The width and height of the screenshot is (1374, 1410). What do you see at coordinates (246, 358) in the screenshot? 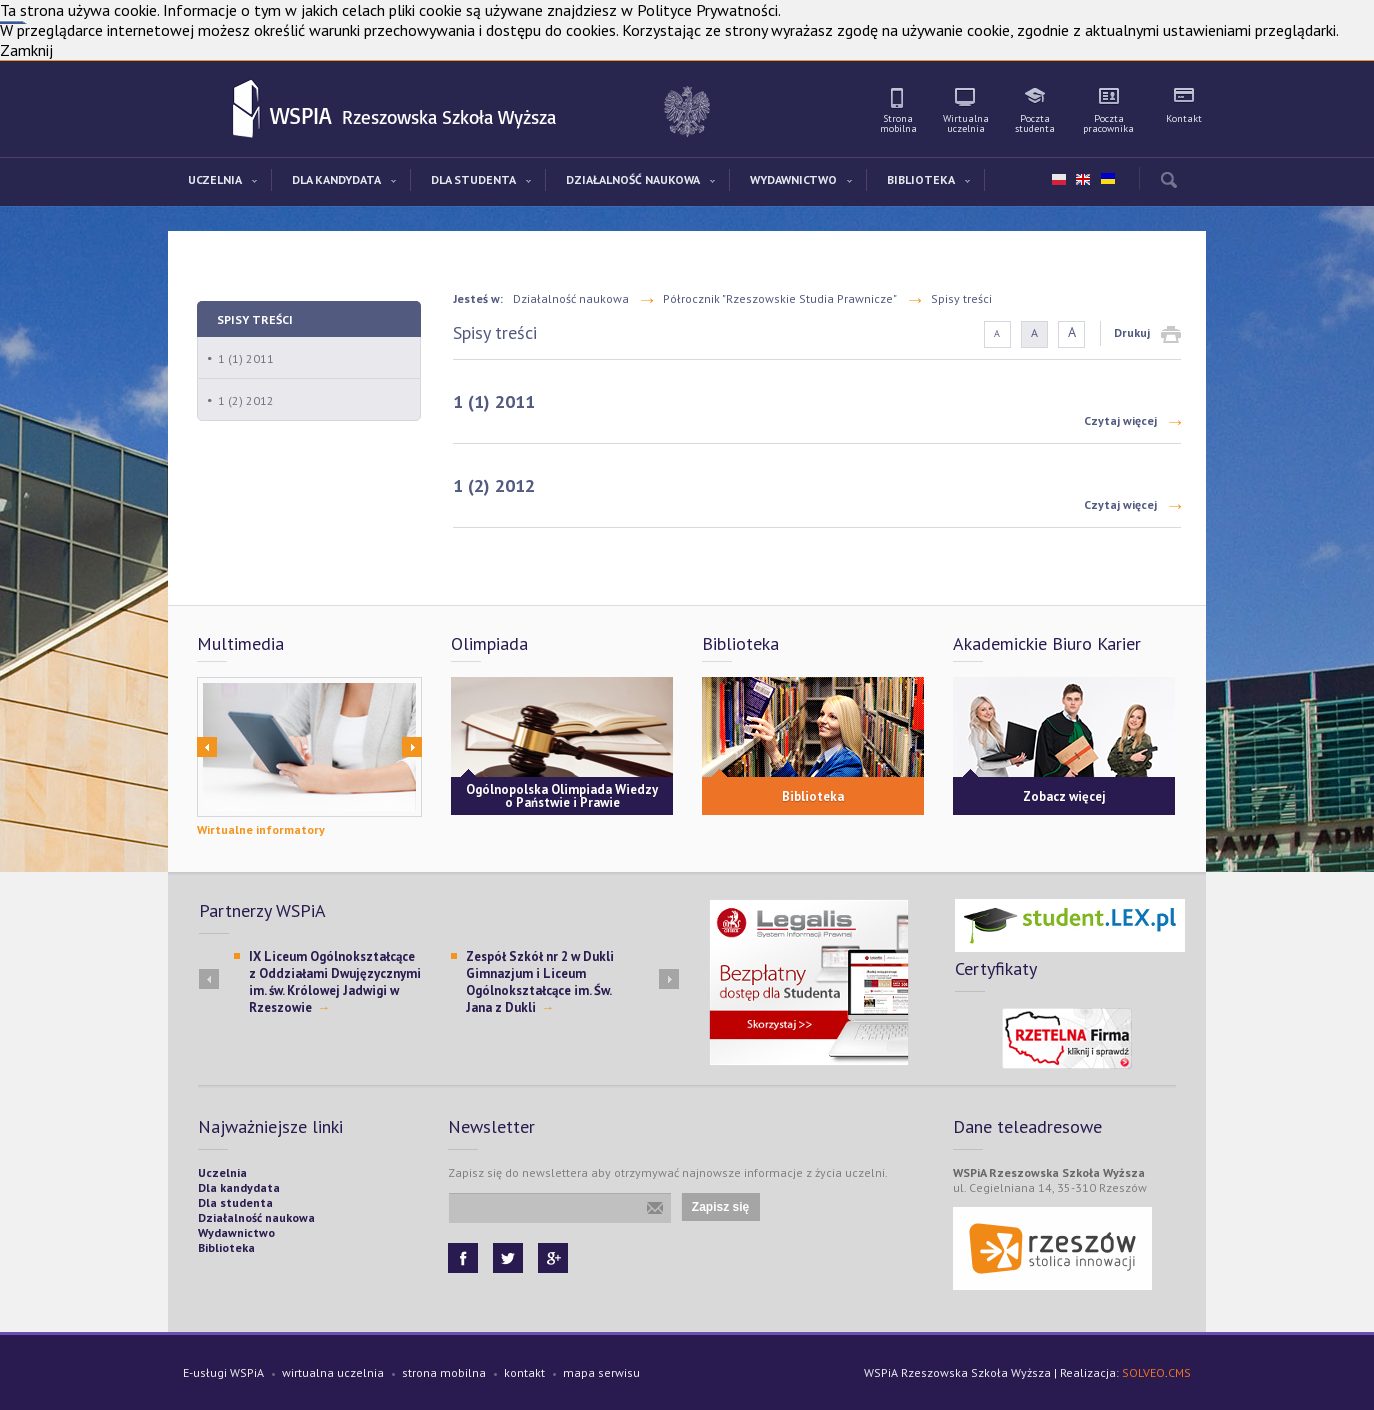
I see `1 (1) 2011` at bounding box center [246, 358].